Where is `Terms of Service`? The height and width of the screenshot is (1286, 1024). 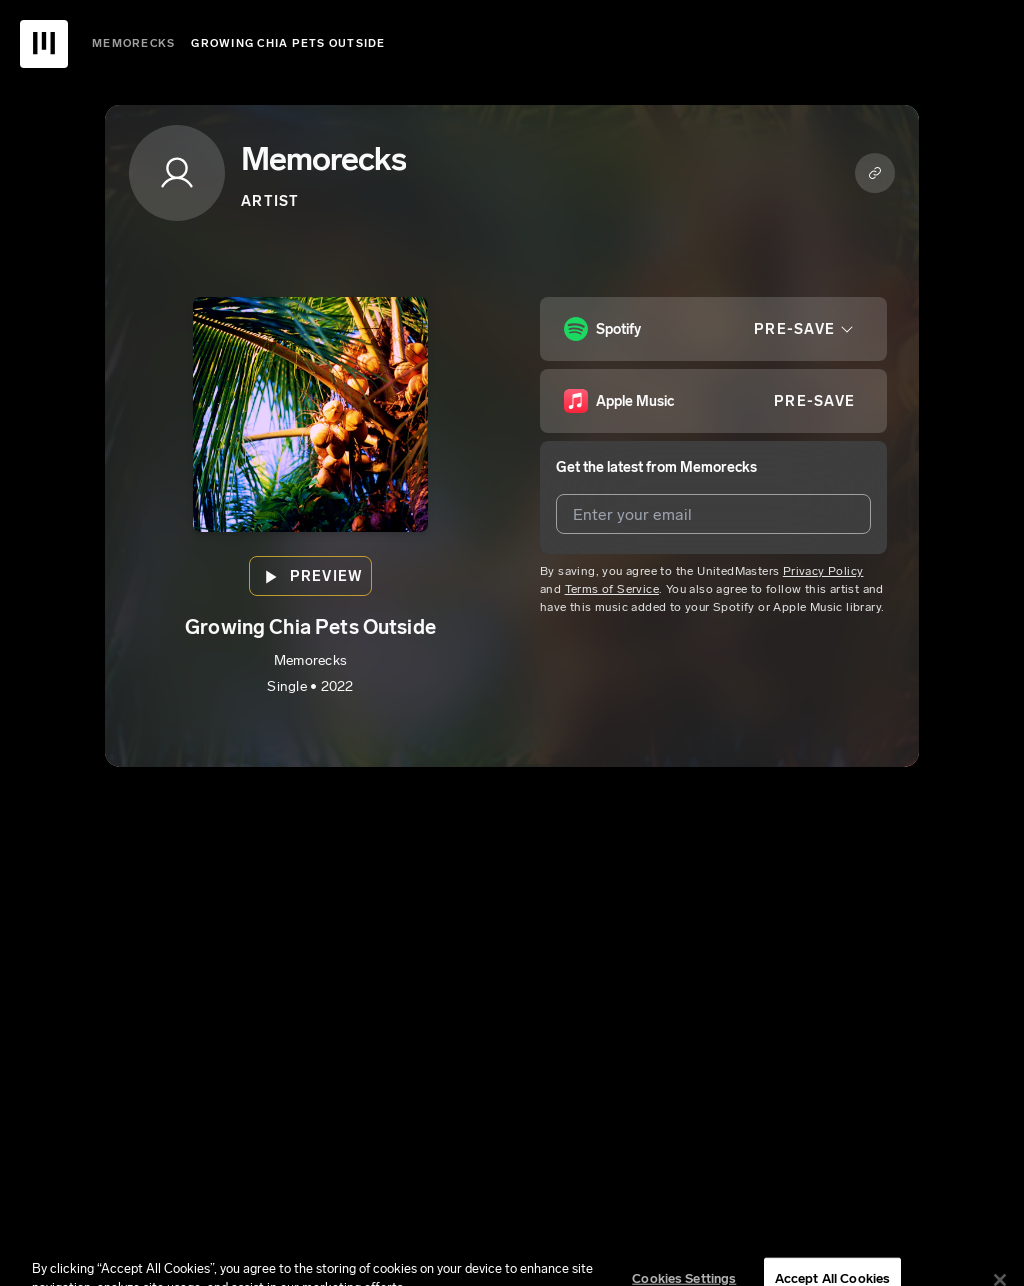 Terms of Service is located at coordinates (612, 589).